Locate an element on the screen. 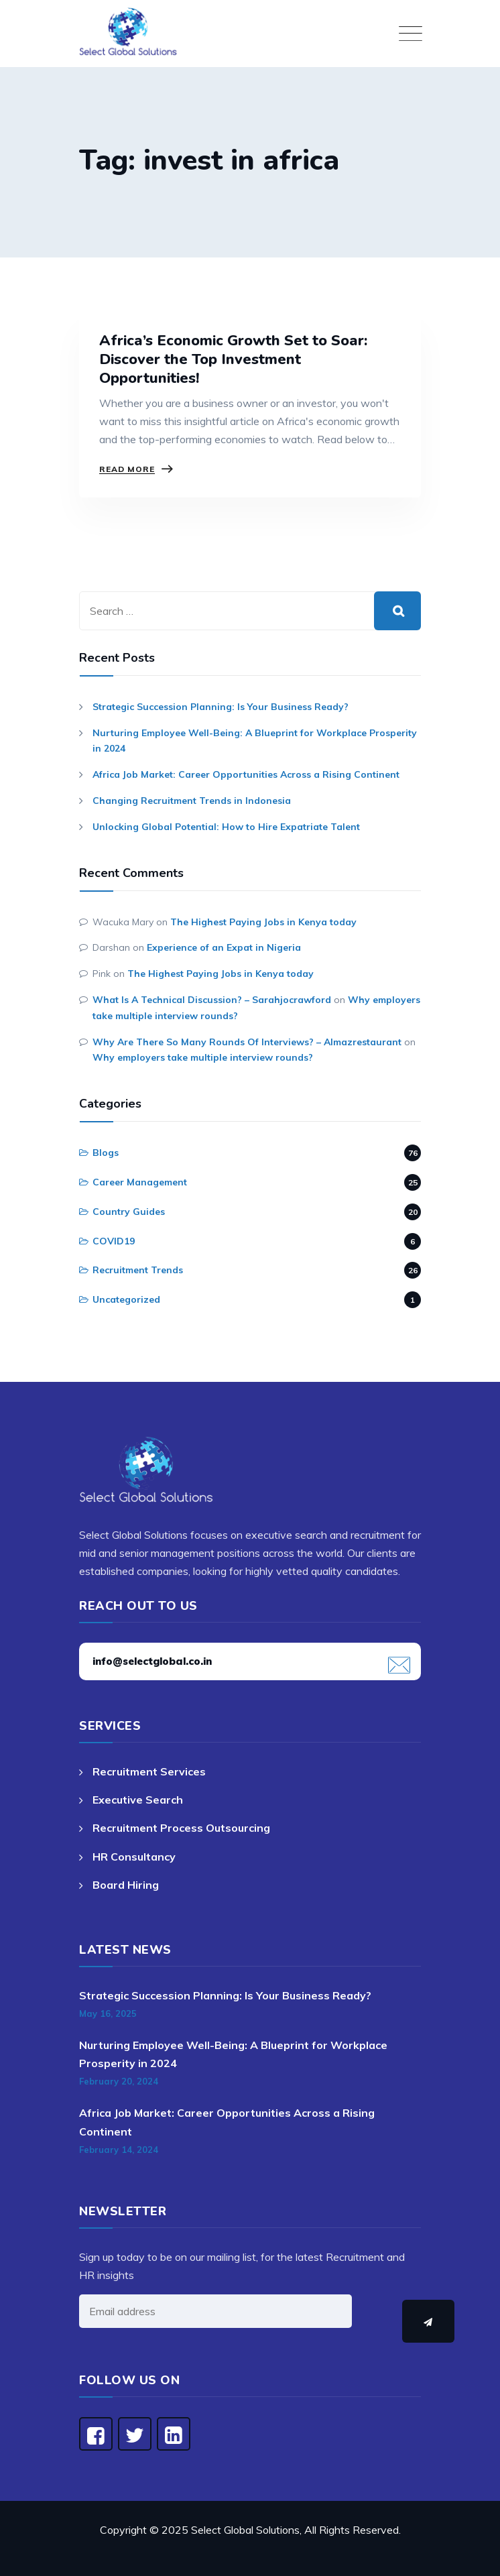  Uncategorized is located at coordinates (126, 1299).